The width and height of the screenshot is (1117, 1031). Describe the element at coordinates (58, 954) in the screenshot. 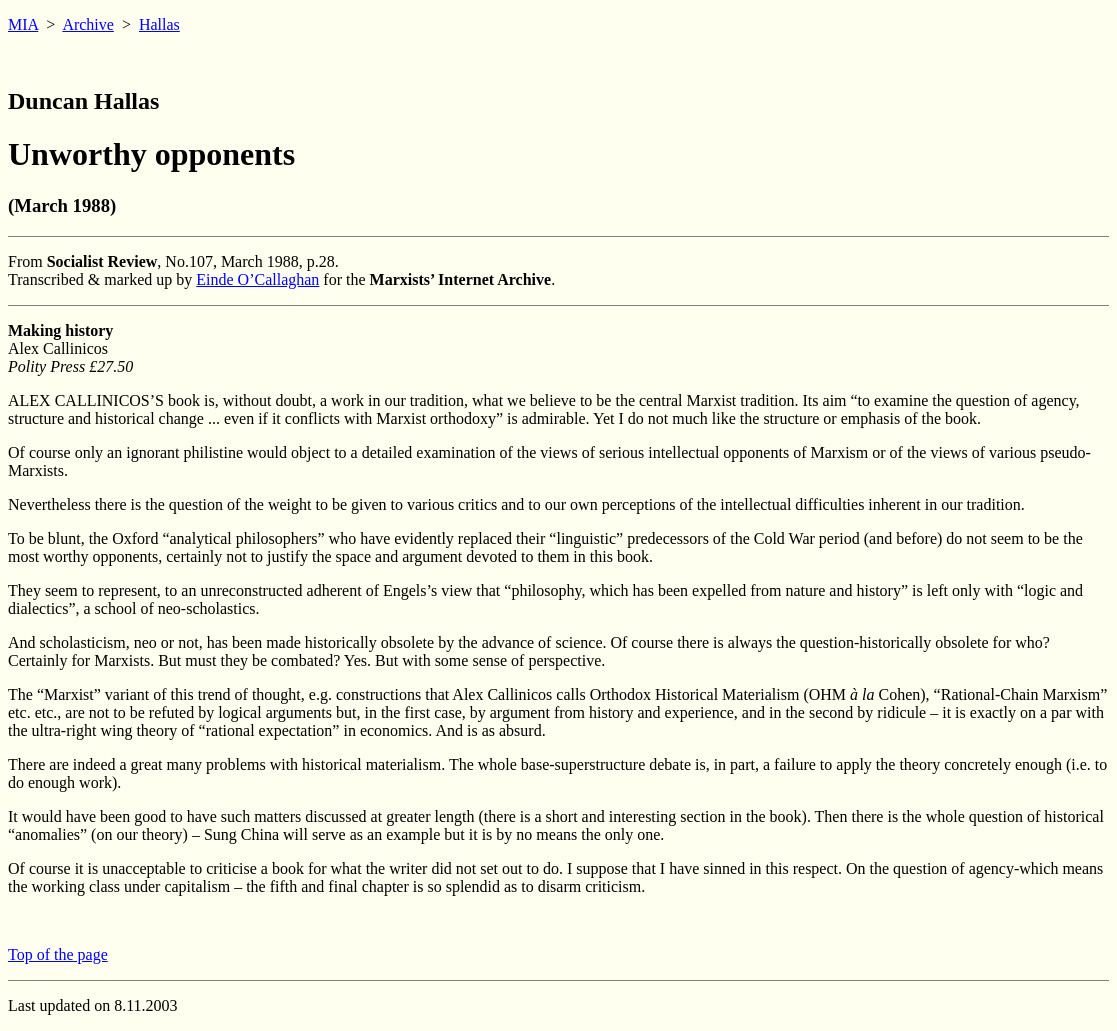

I see `Top of the page` at that location.